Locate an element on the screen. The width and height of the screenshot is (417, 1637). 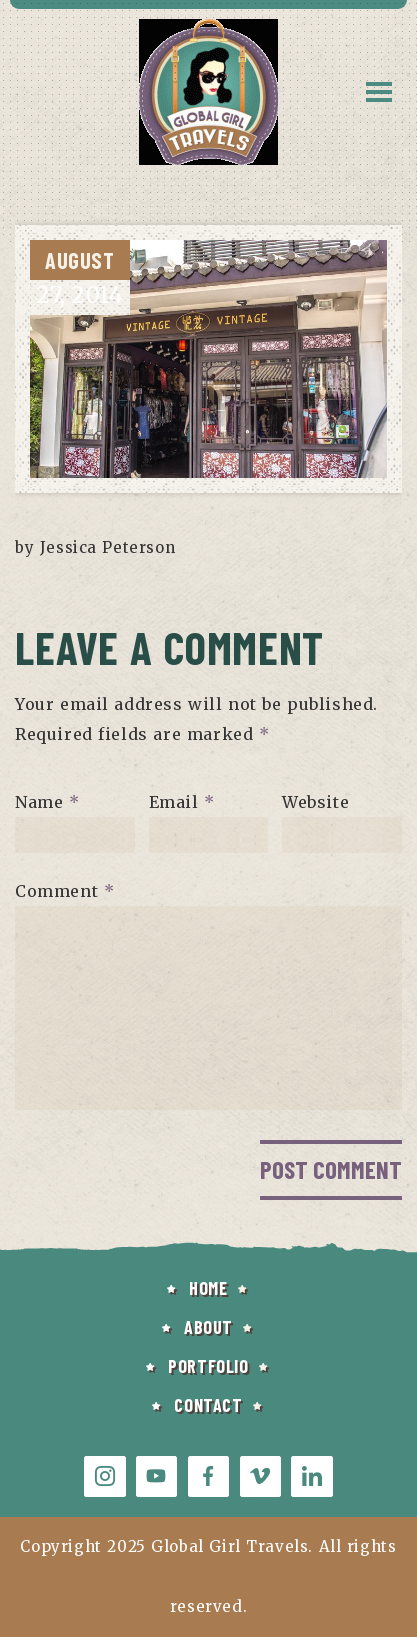
CONTACT is located at coordinates (208, 1405).